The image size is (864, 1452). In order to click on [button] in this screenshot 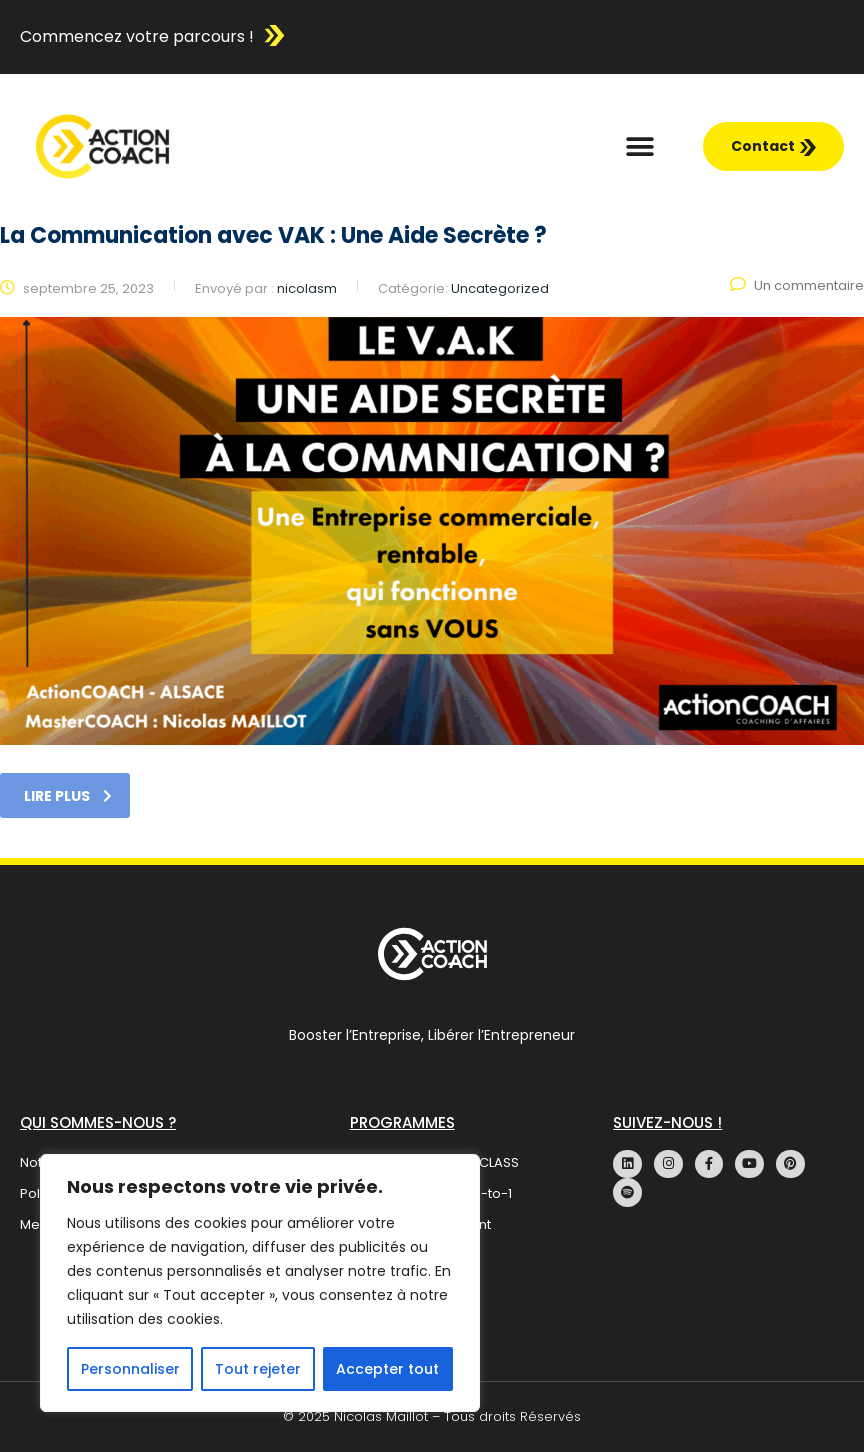, I will do `click(640, 146)`.